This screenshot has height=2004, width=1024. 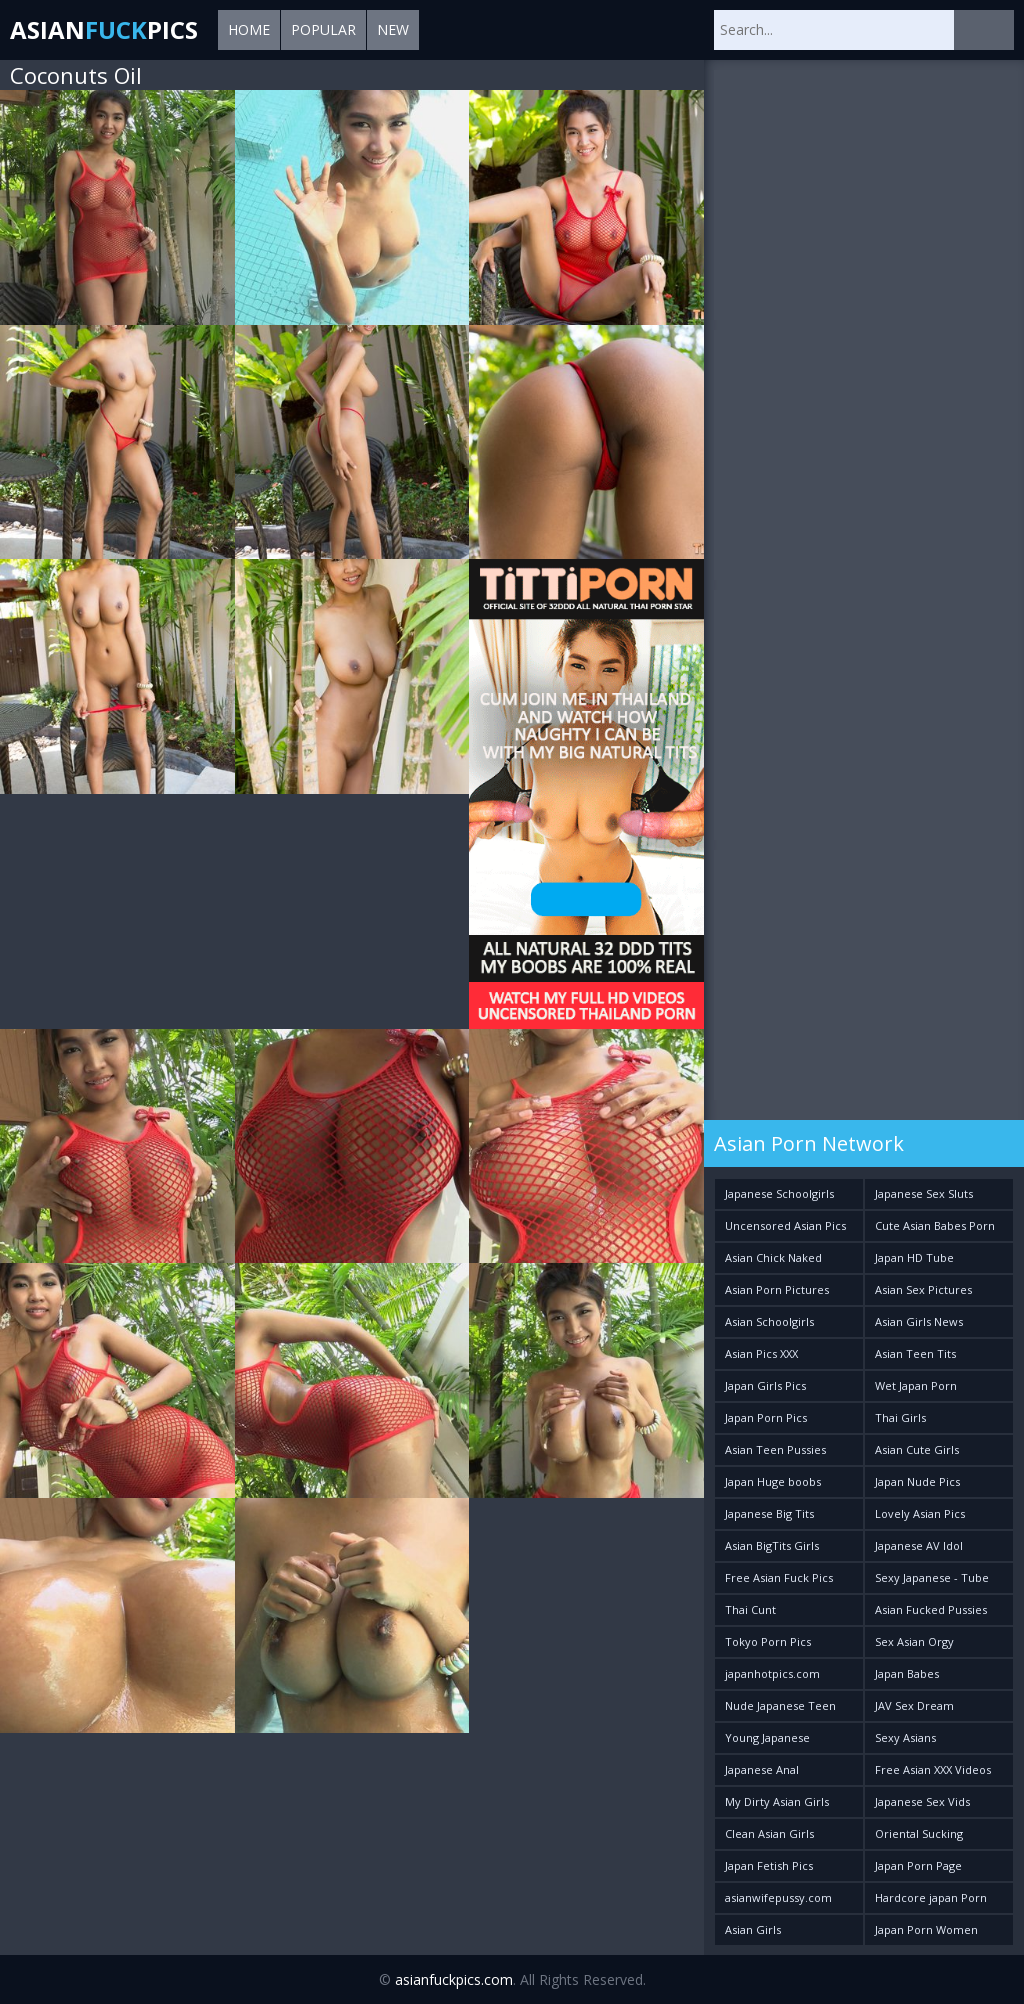 What do you see at coordinates (923, 1289) in the screenshot?
I see `Asian Sex Pictures` at bounding box center [923, 1289].